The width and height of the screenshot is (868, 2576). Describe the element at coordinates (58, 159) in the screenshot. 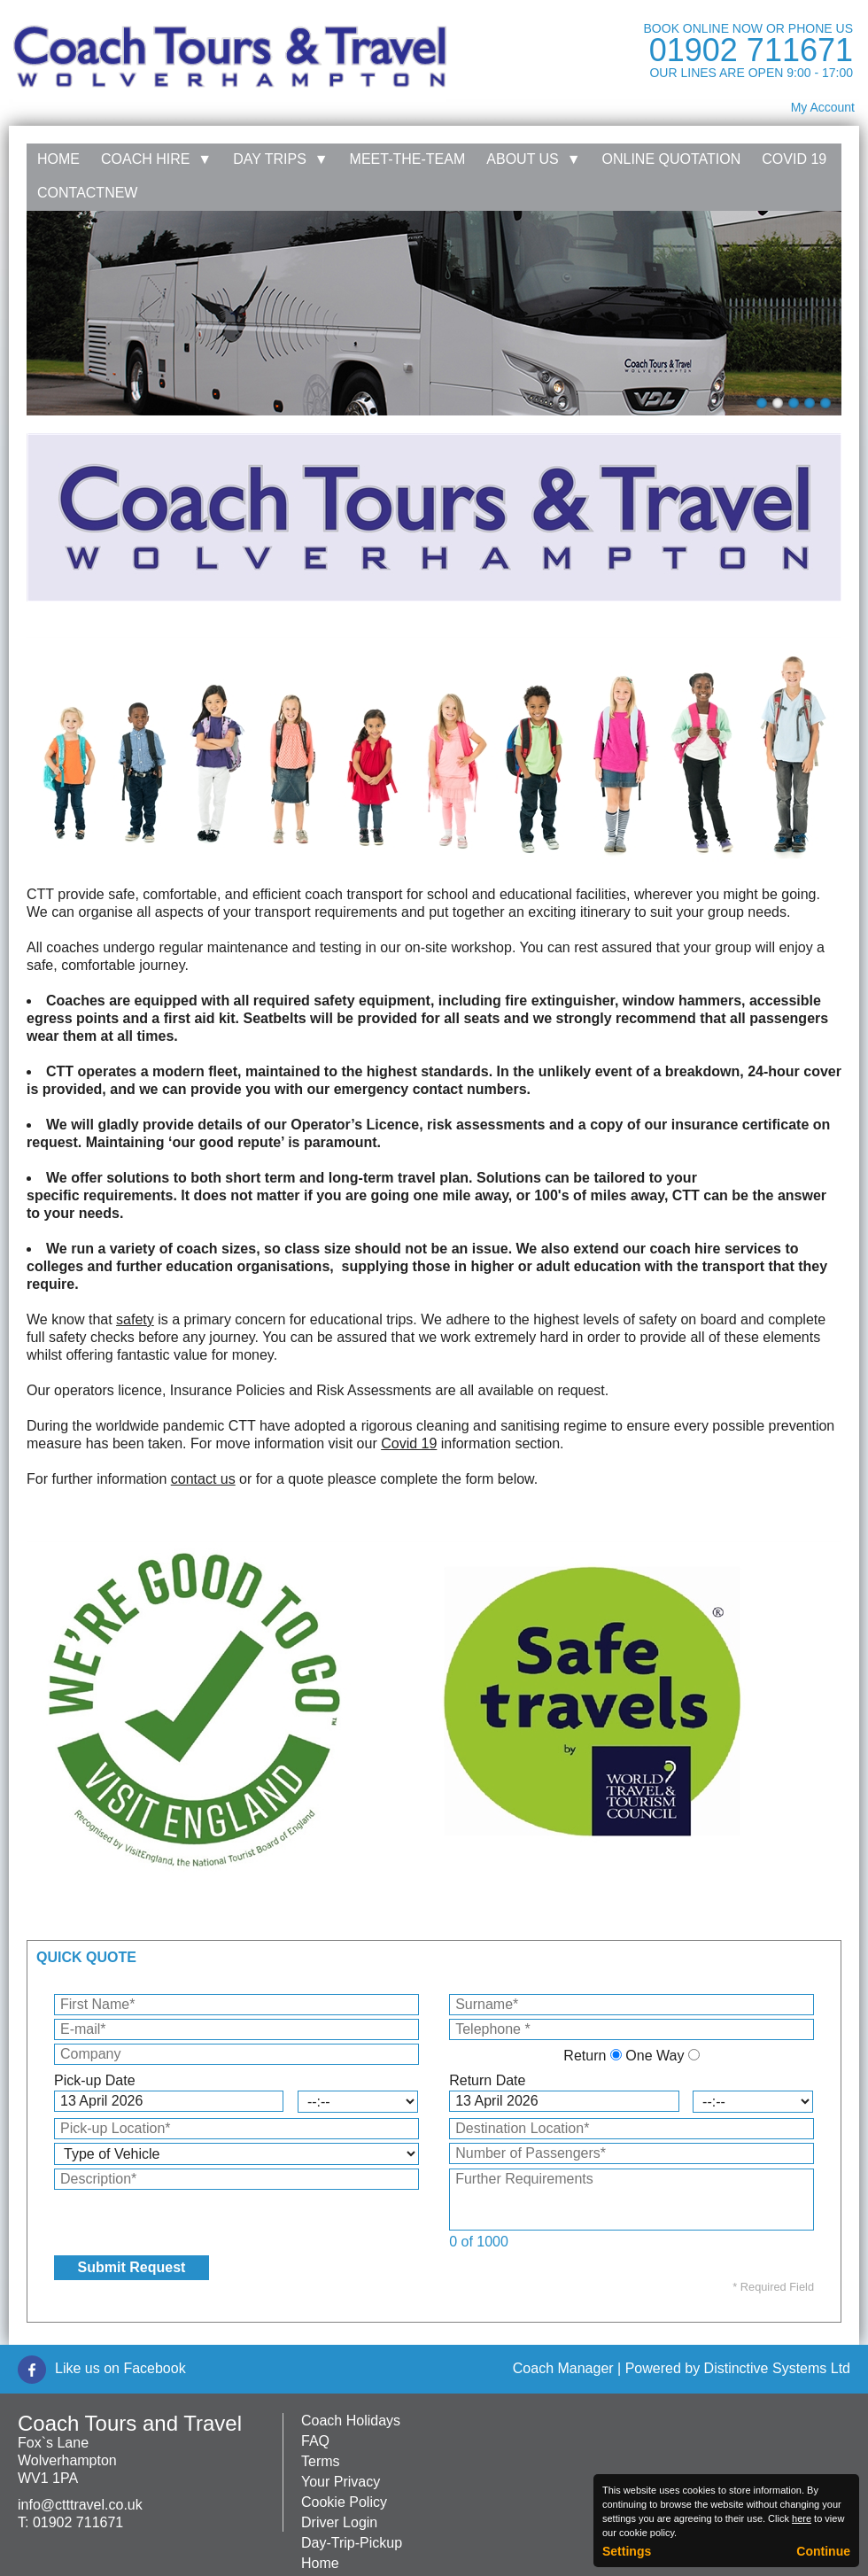

I see `Home` at that location.